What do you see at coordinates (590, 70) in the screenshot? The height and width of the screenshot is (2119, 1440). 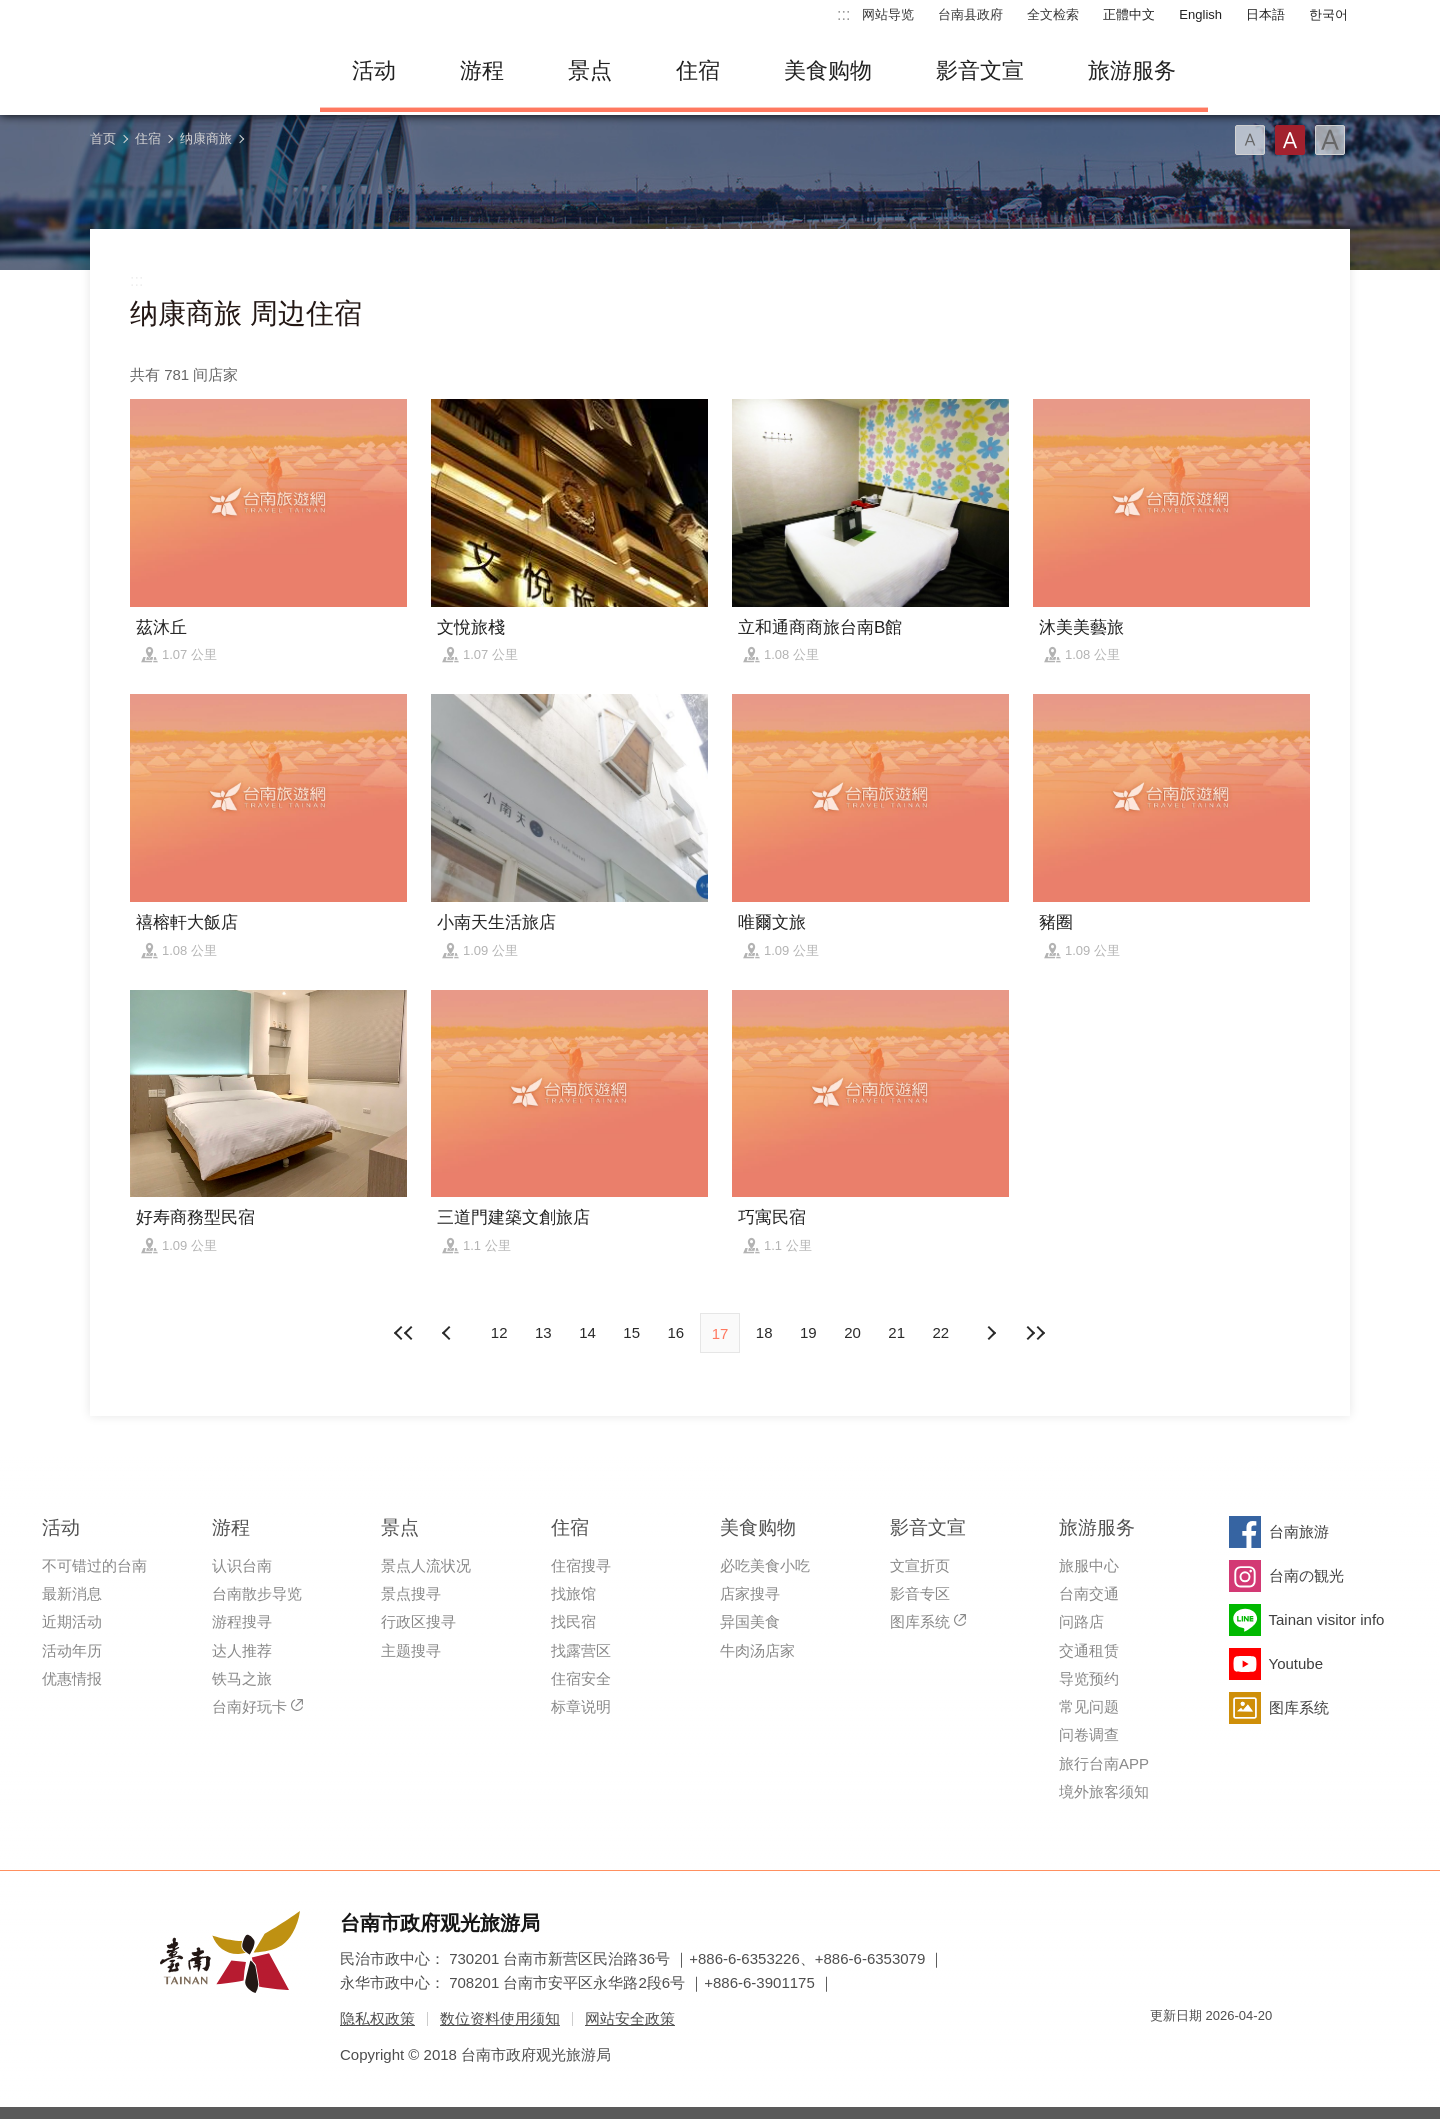 I see `景点` at bounding box center [590, 70].